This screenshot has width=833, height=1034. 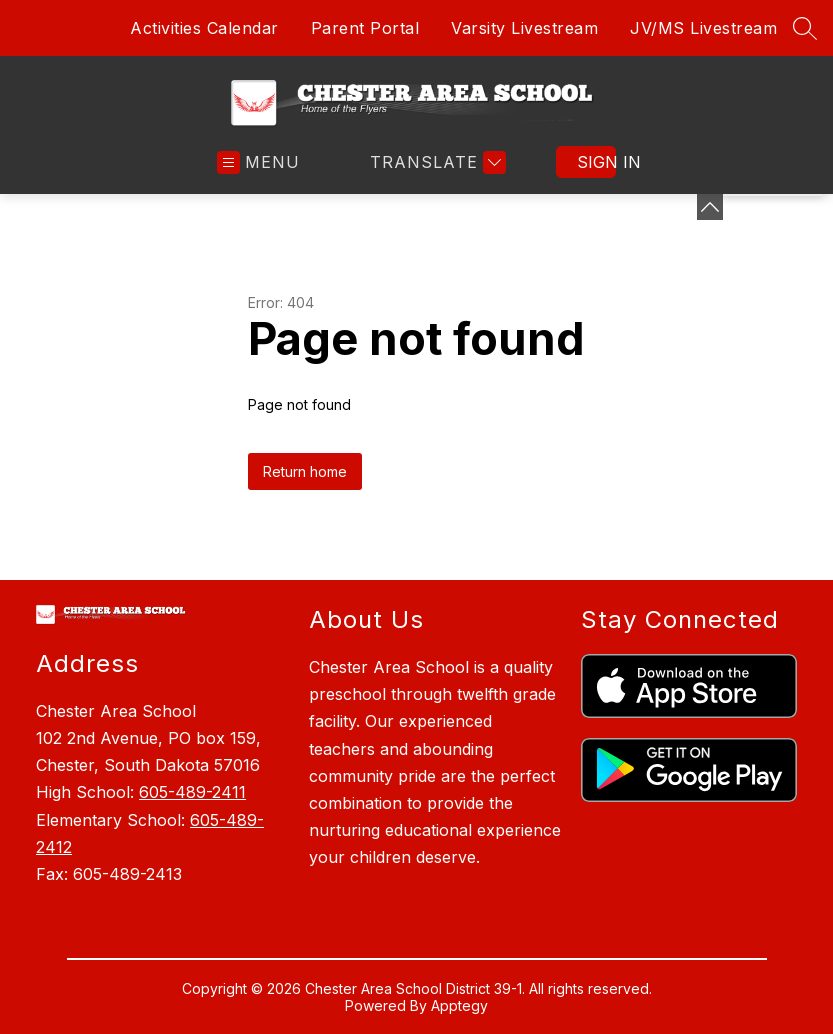 I want to click on Sign in, so click(x=596, y=162).